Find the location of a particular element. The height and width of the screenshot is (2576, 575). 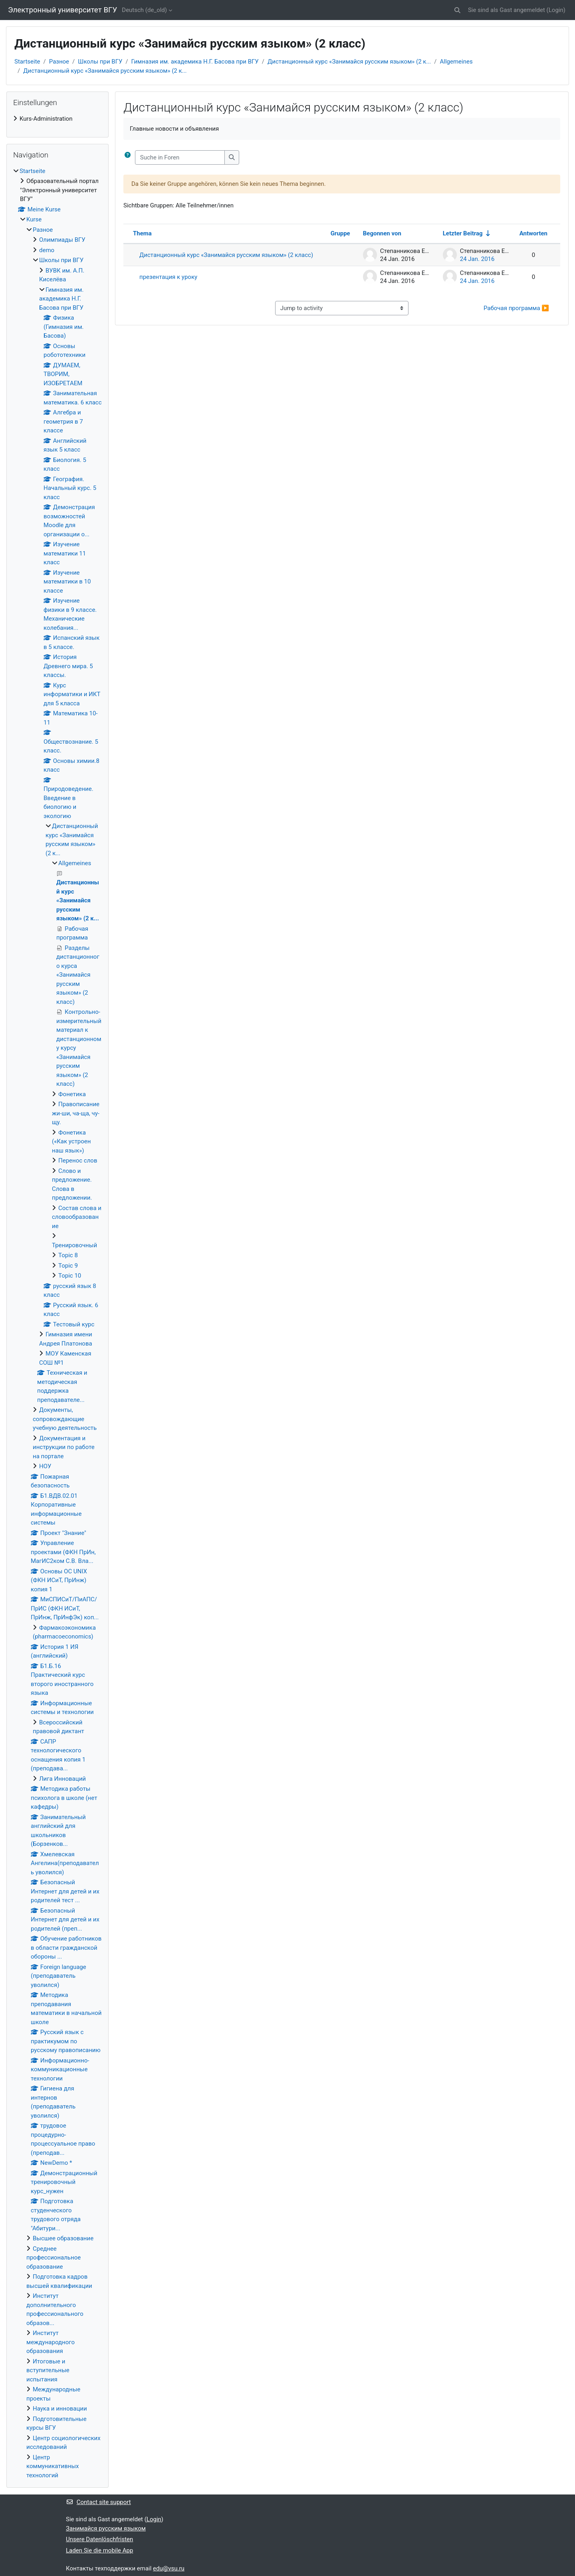

Laden Sie die mobile App is located at coordinates (99, 2550).